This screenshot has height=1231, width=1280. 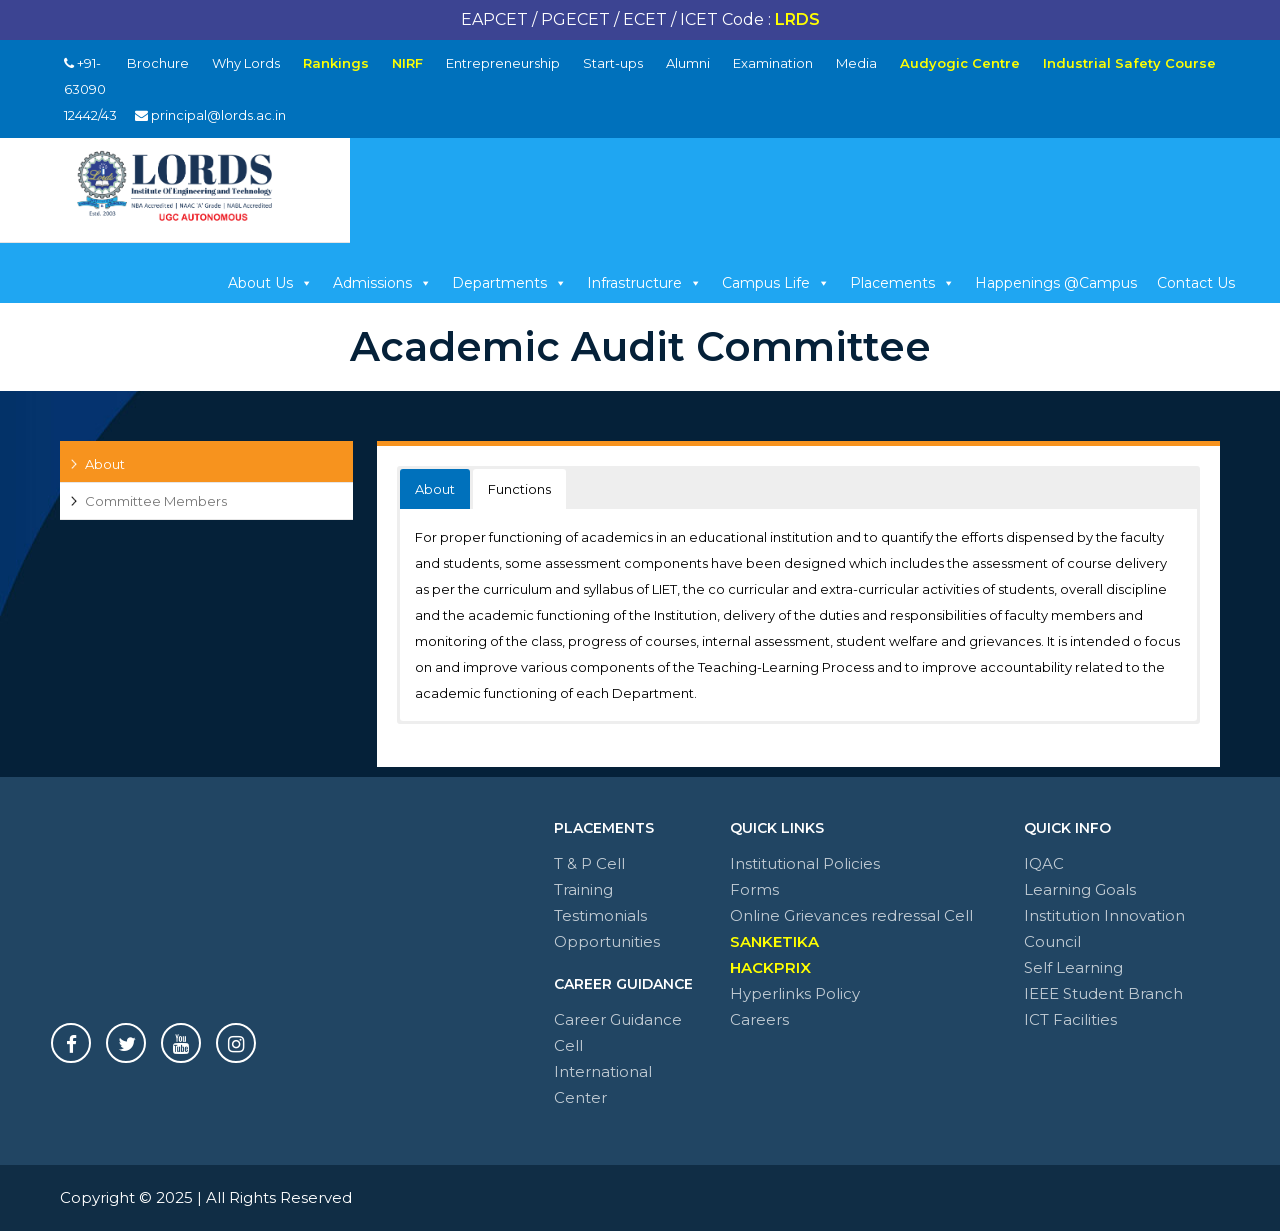 I want to click on Campus Life, so click(x=776, y=283).